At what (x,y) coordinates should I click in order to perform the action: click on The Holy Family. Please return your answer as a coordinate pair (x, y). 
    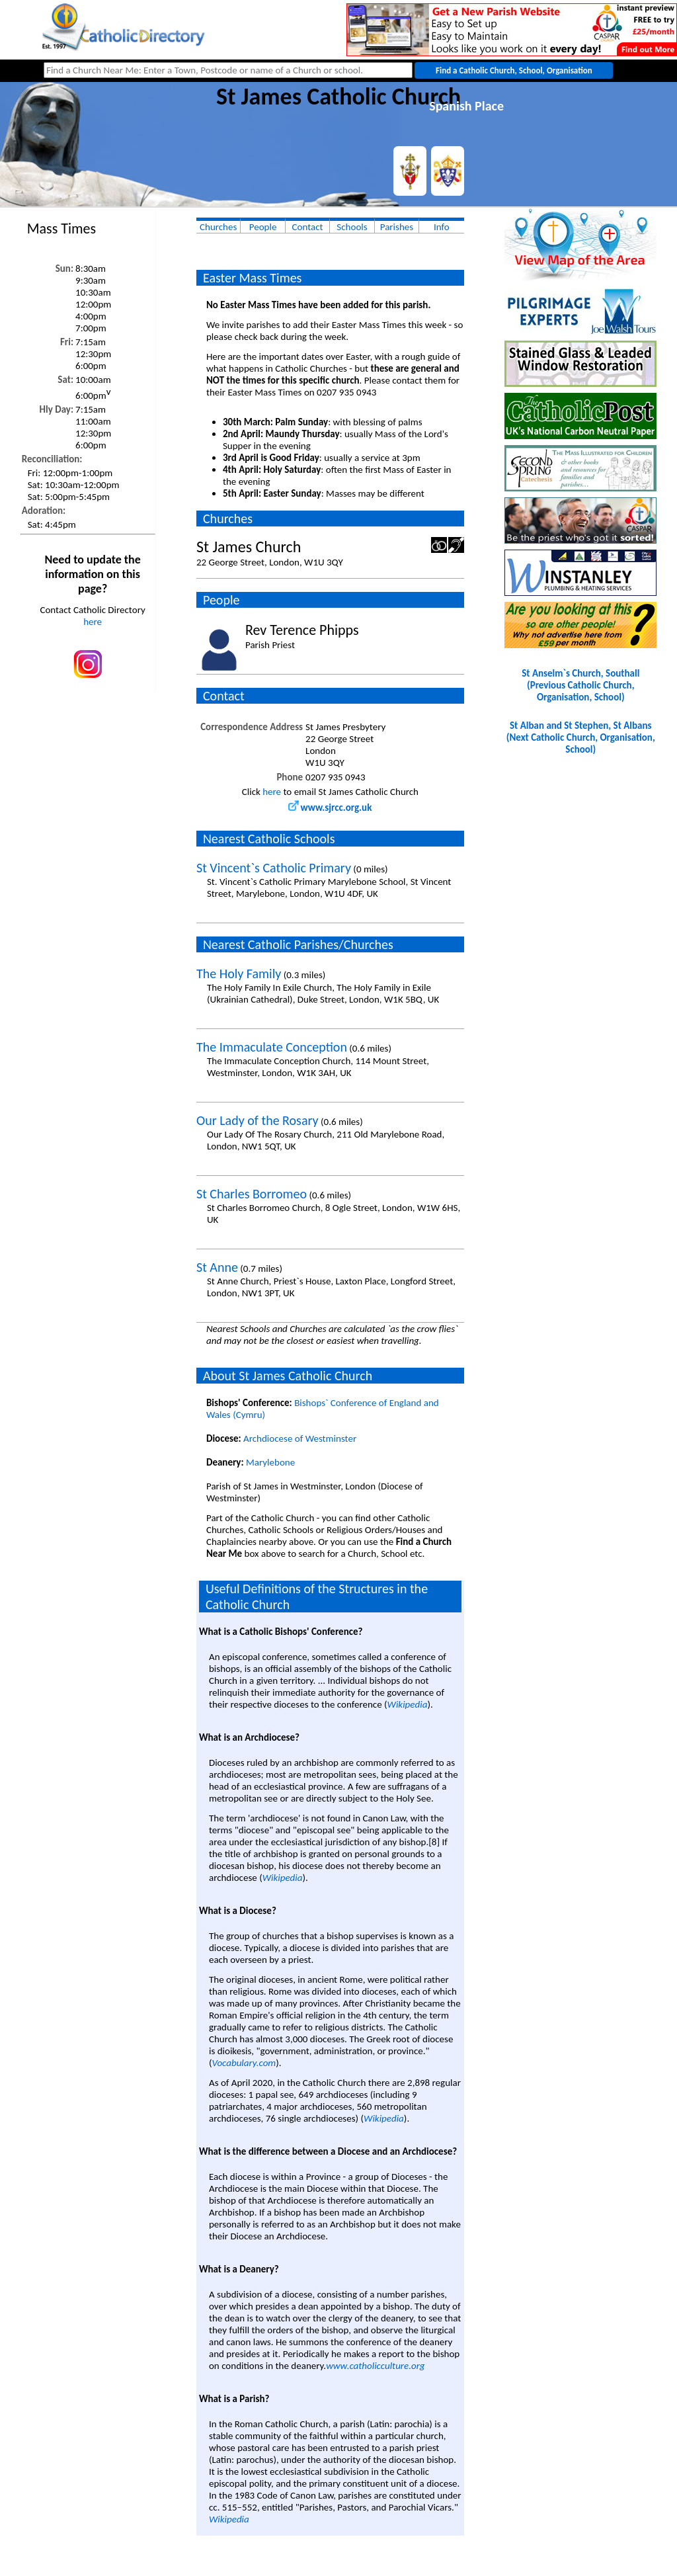
    Looking at the image, I should click on (238, 973).